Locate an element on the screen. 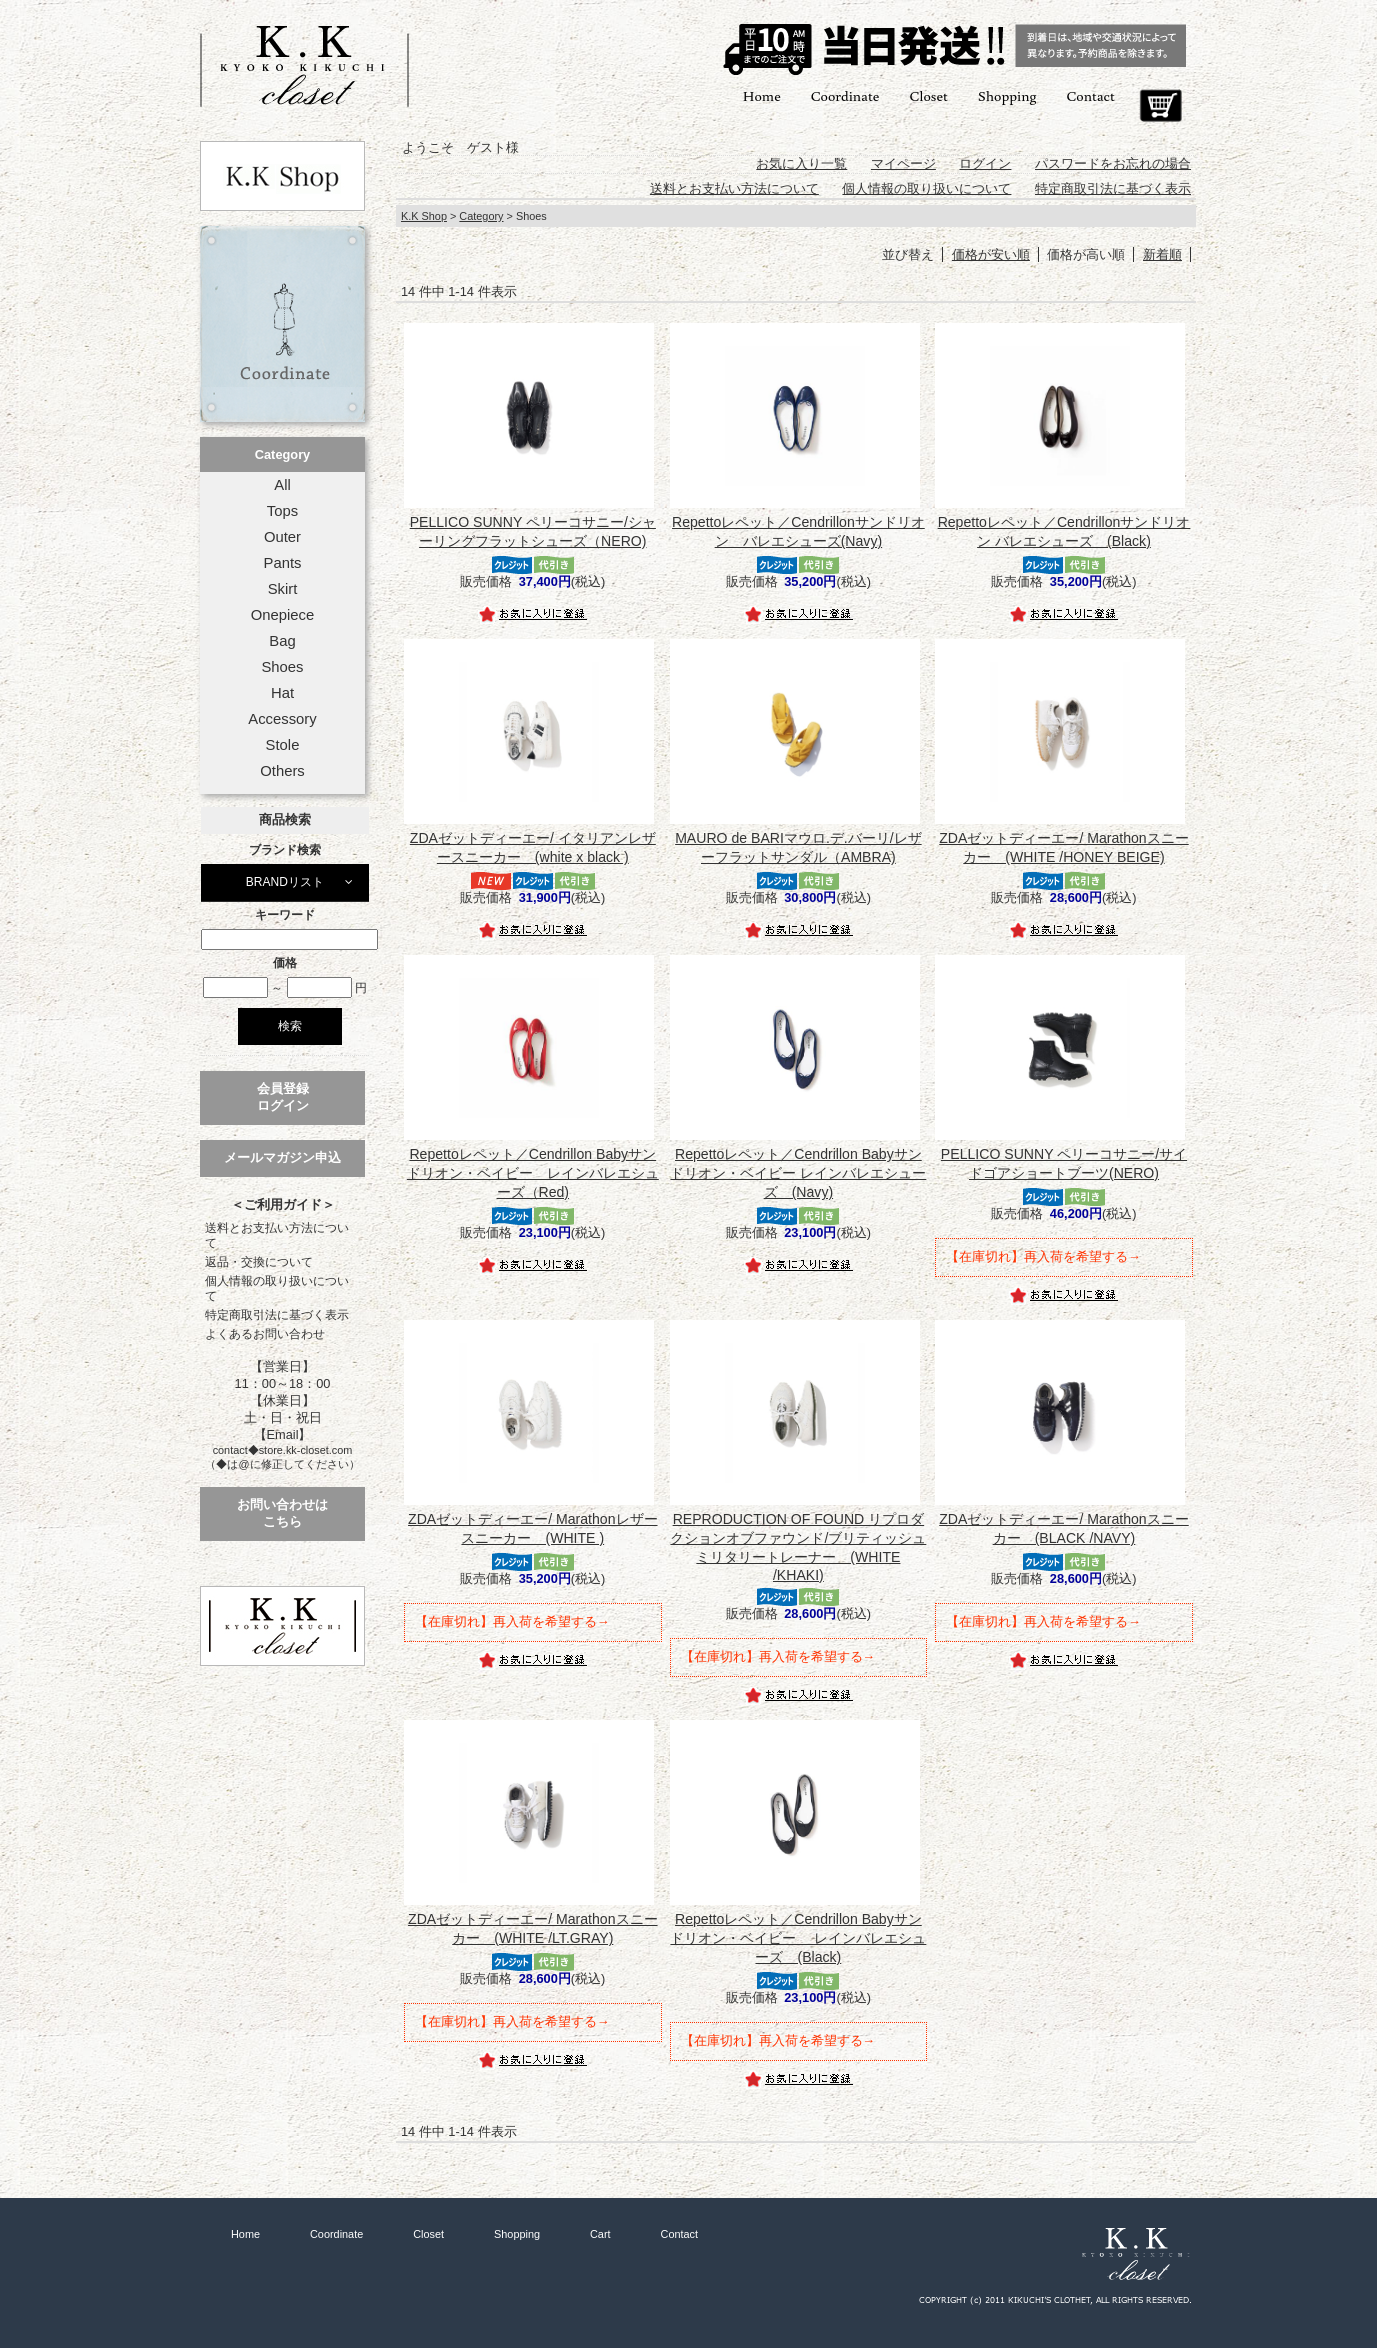 The height and width of the screenshot is (2348, 1377). 新着順 is located at coordinates (1162, 254).